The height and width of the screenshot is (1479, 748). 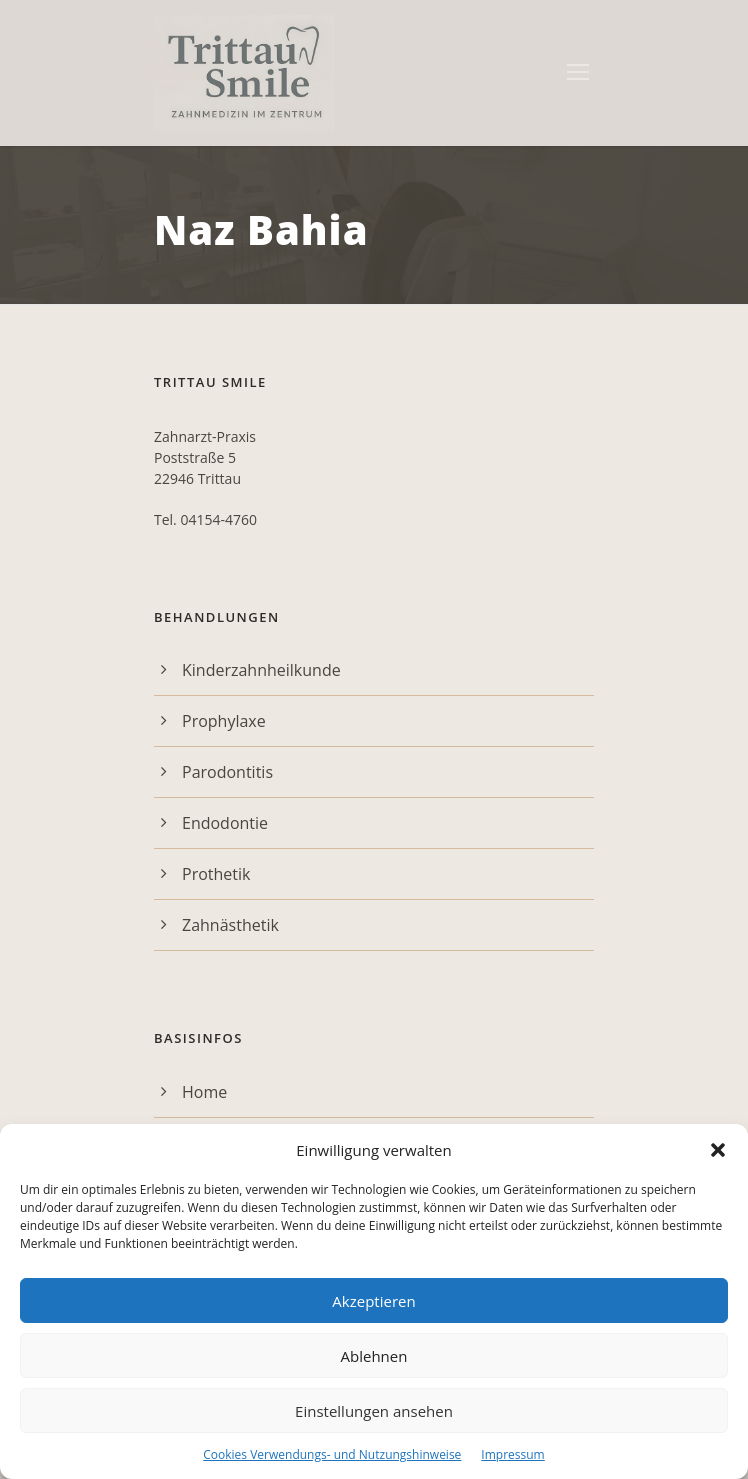 I want to click on Prothetik, so click(x=216, y=874).